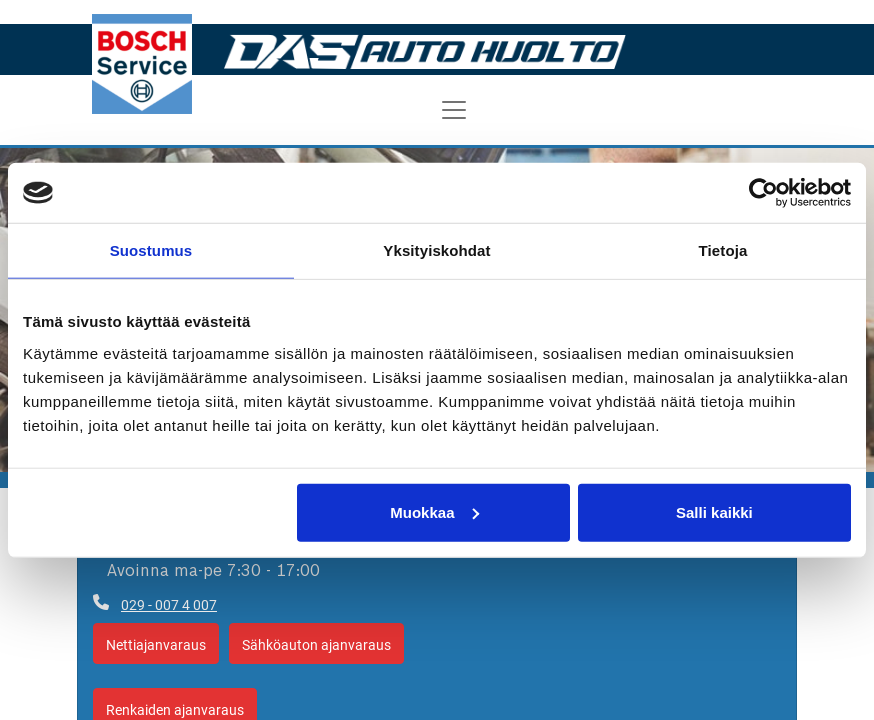  Describe the element at coordinates (723, 250) in the screenshot. I see `Tietoja [tab]` at that location.